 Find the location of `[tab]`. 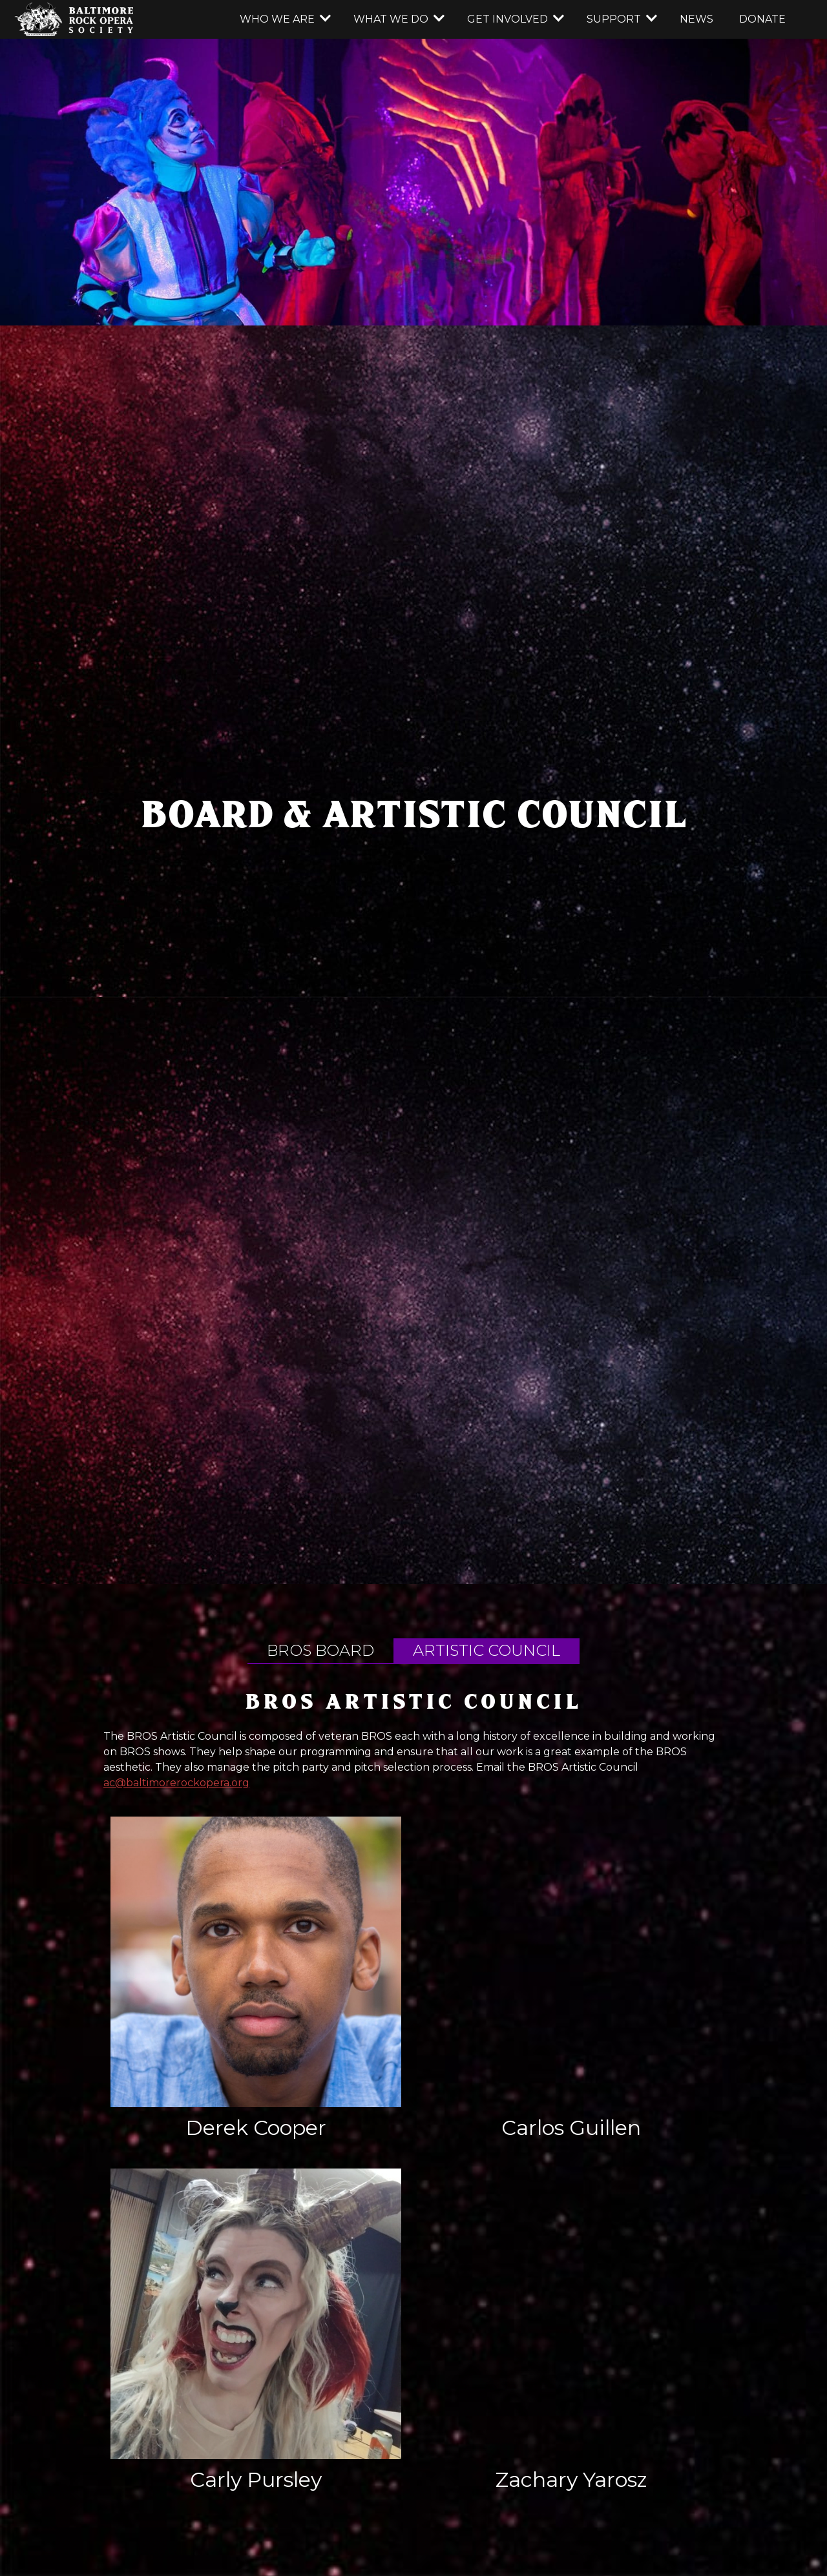

[tab] is located at coordinates (320, 1651).